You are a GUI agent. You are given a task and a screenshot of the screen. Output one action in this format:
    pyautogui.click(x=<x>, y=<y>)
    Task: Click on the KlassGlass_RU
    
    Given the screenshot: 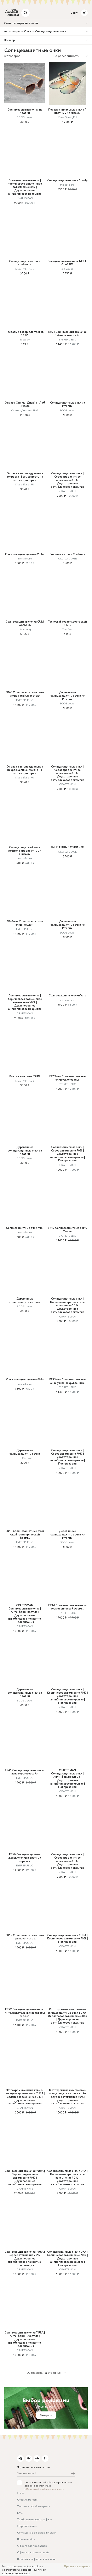 What is the action you would take?
    pyautogui.click(x=67, y=117)
    